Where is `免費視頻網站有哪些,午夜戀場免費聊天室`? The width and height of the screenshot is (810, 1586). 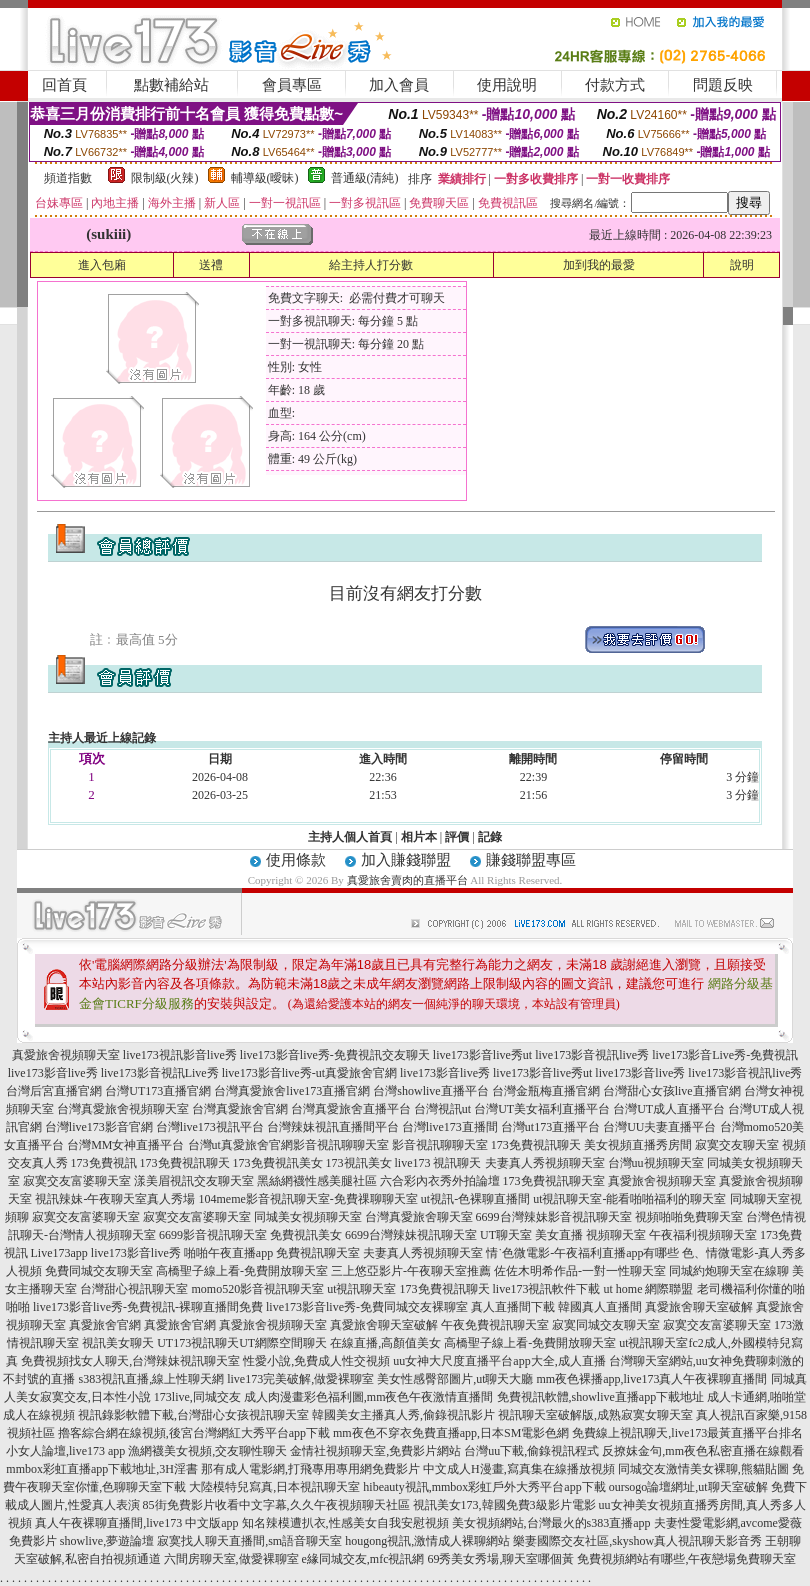 免費視頻網站有哪些,午夜戀場免費聊天室 is located at coordinates (686, 1559).